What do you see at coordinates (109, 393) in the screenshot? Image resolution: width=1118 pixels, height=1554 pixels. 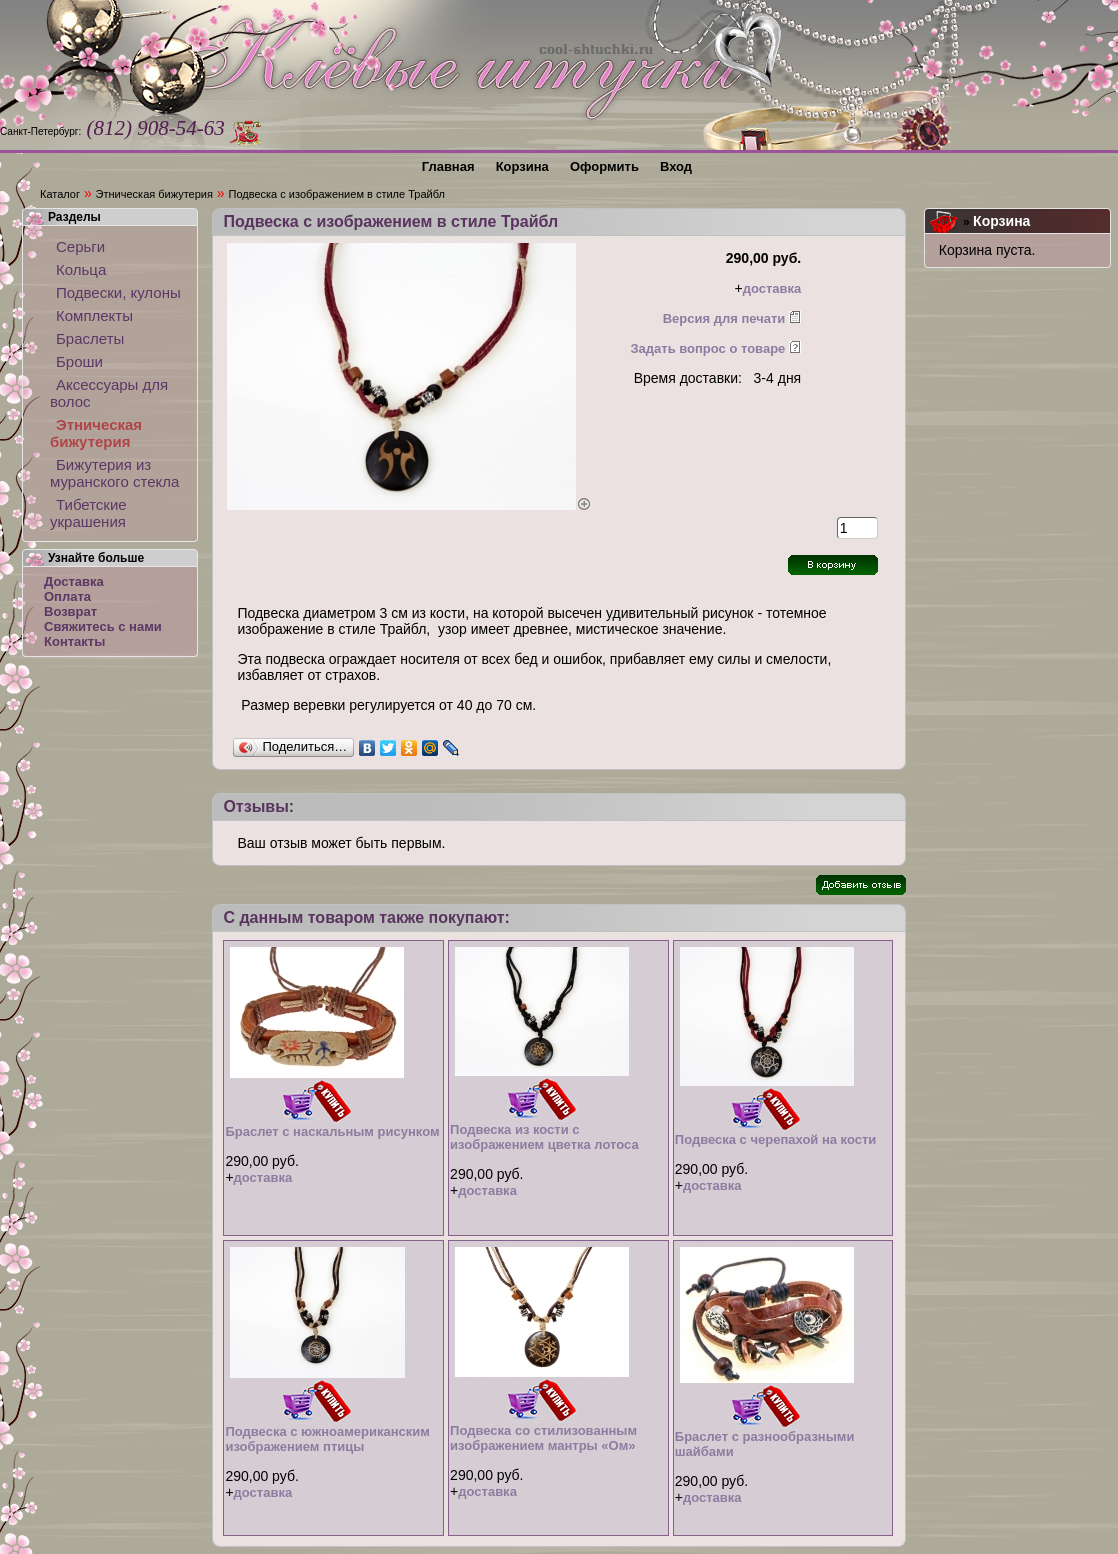 I see `Аксессуары для волос` at bounding box center [109, 393].